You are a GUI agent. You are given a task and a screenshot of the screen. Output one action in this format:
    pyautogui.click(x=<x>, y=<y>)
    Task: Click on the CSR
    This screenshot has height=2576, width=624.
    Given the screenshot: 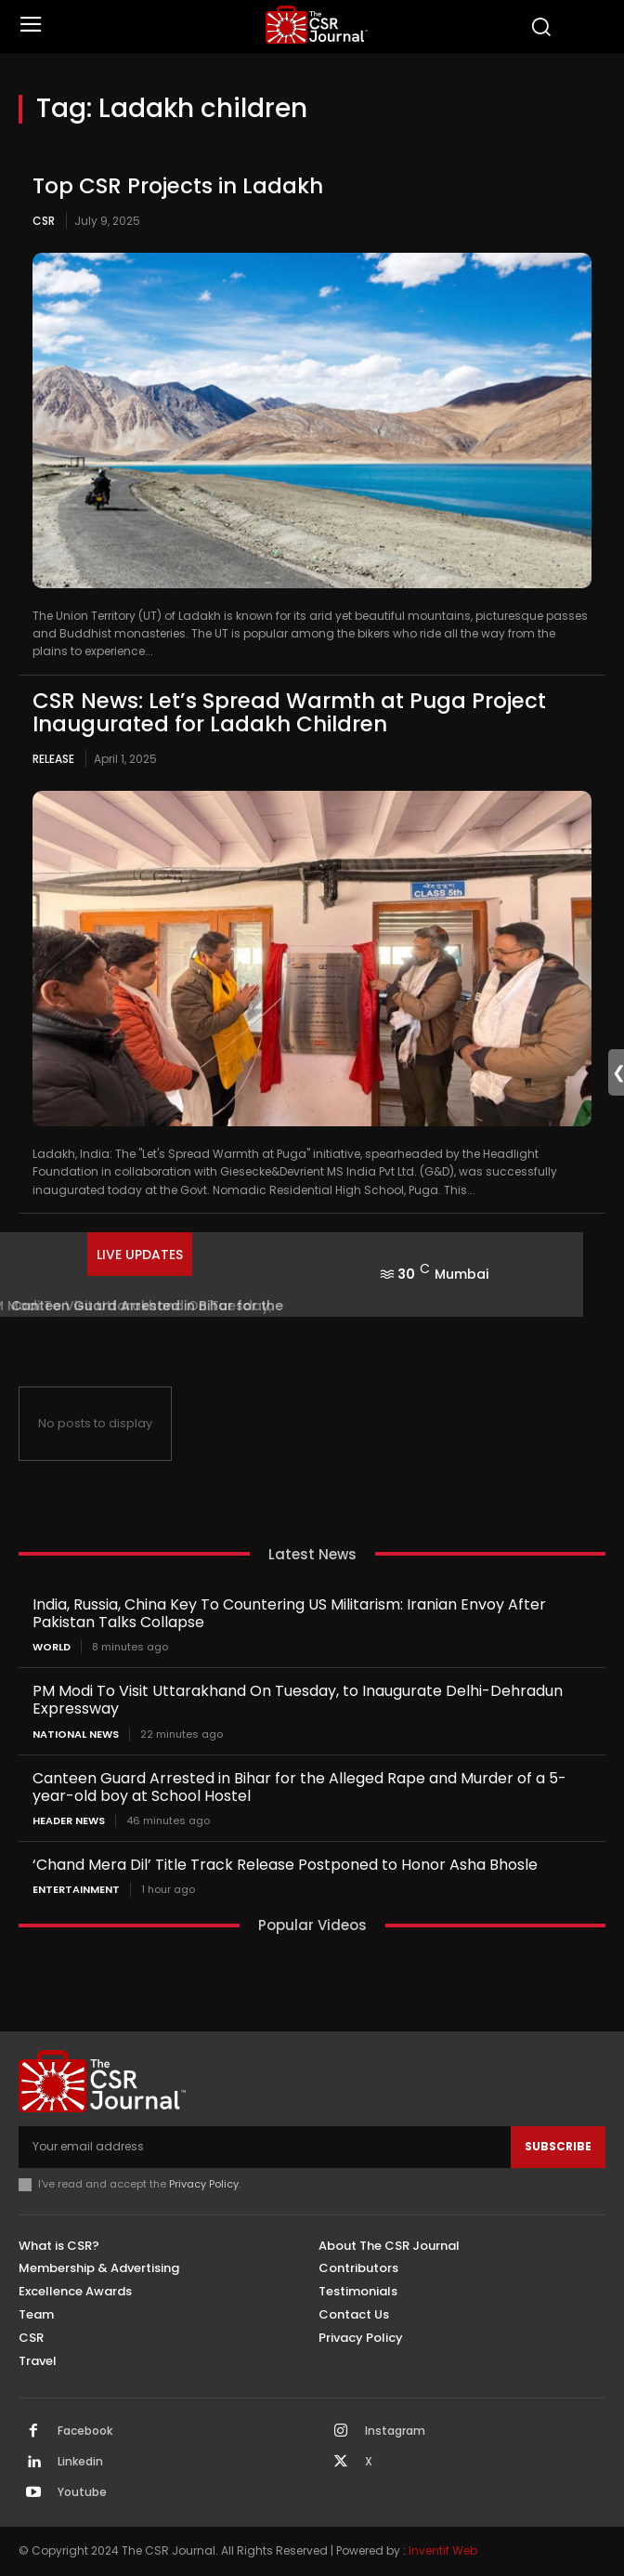 What is the action you would take?
    pyautogui.click(x=43, y=221)
    